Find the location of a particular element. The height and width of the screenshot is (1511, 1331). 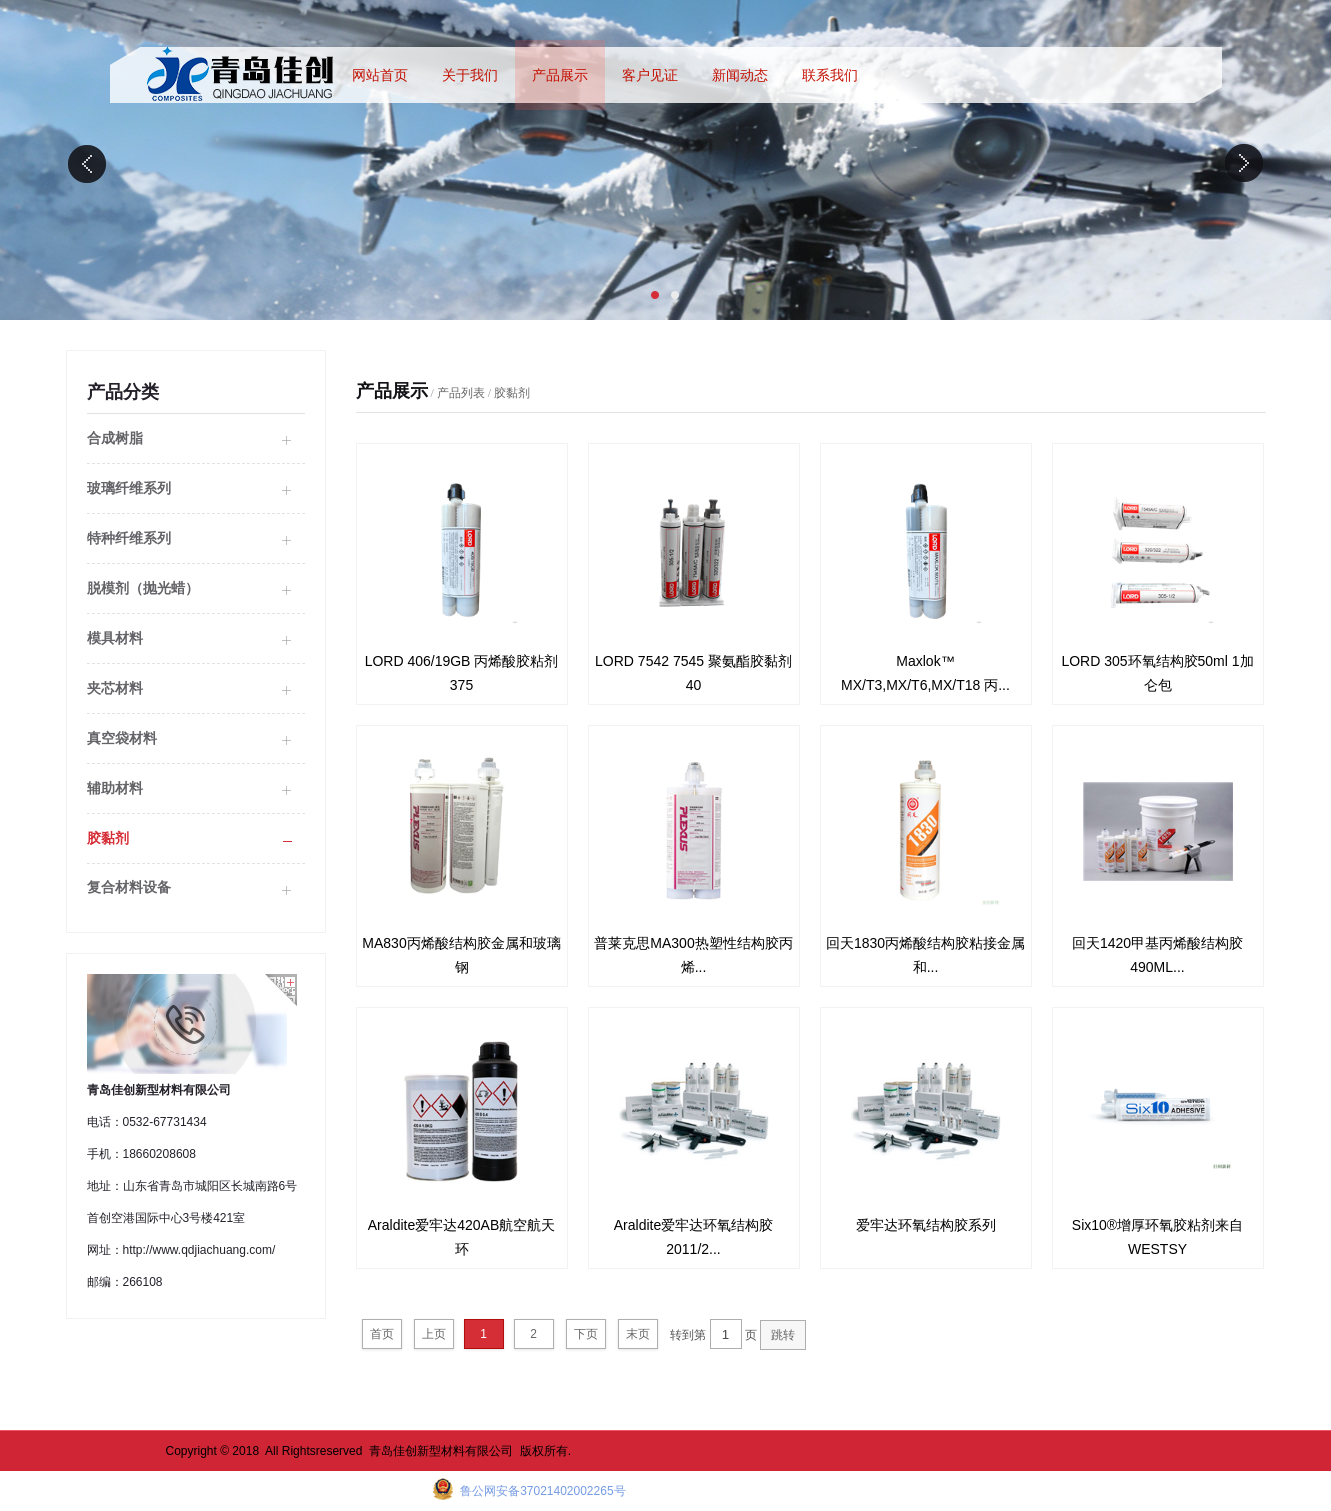

模具材料 is located at coordinates (115, 638).